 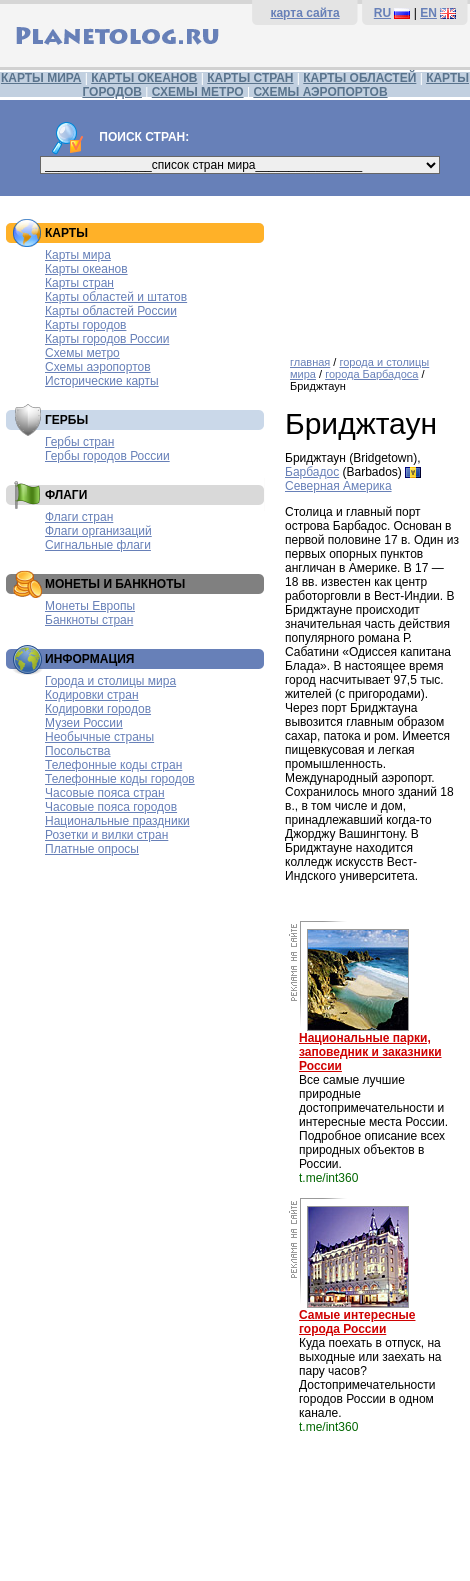 I want to click on RU, so click(x=382, y=13).